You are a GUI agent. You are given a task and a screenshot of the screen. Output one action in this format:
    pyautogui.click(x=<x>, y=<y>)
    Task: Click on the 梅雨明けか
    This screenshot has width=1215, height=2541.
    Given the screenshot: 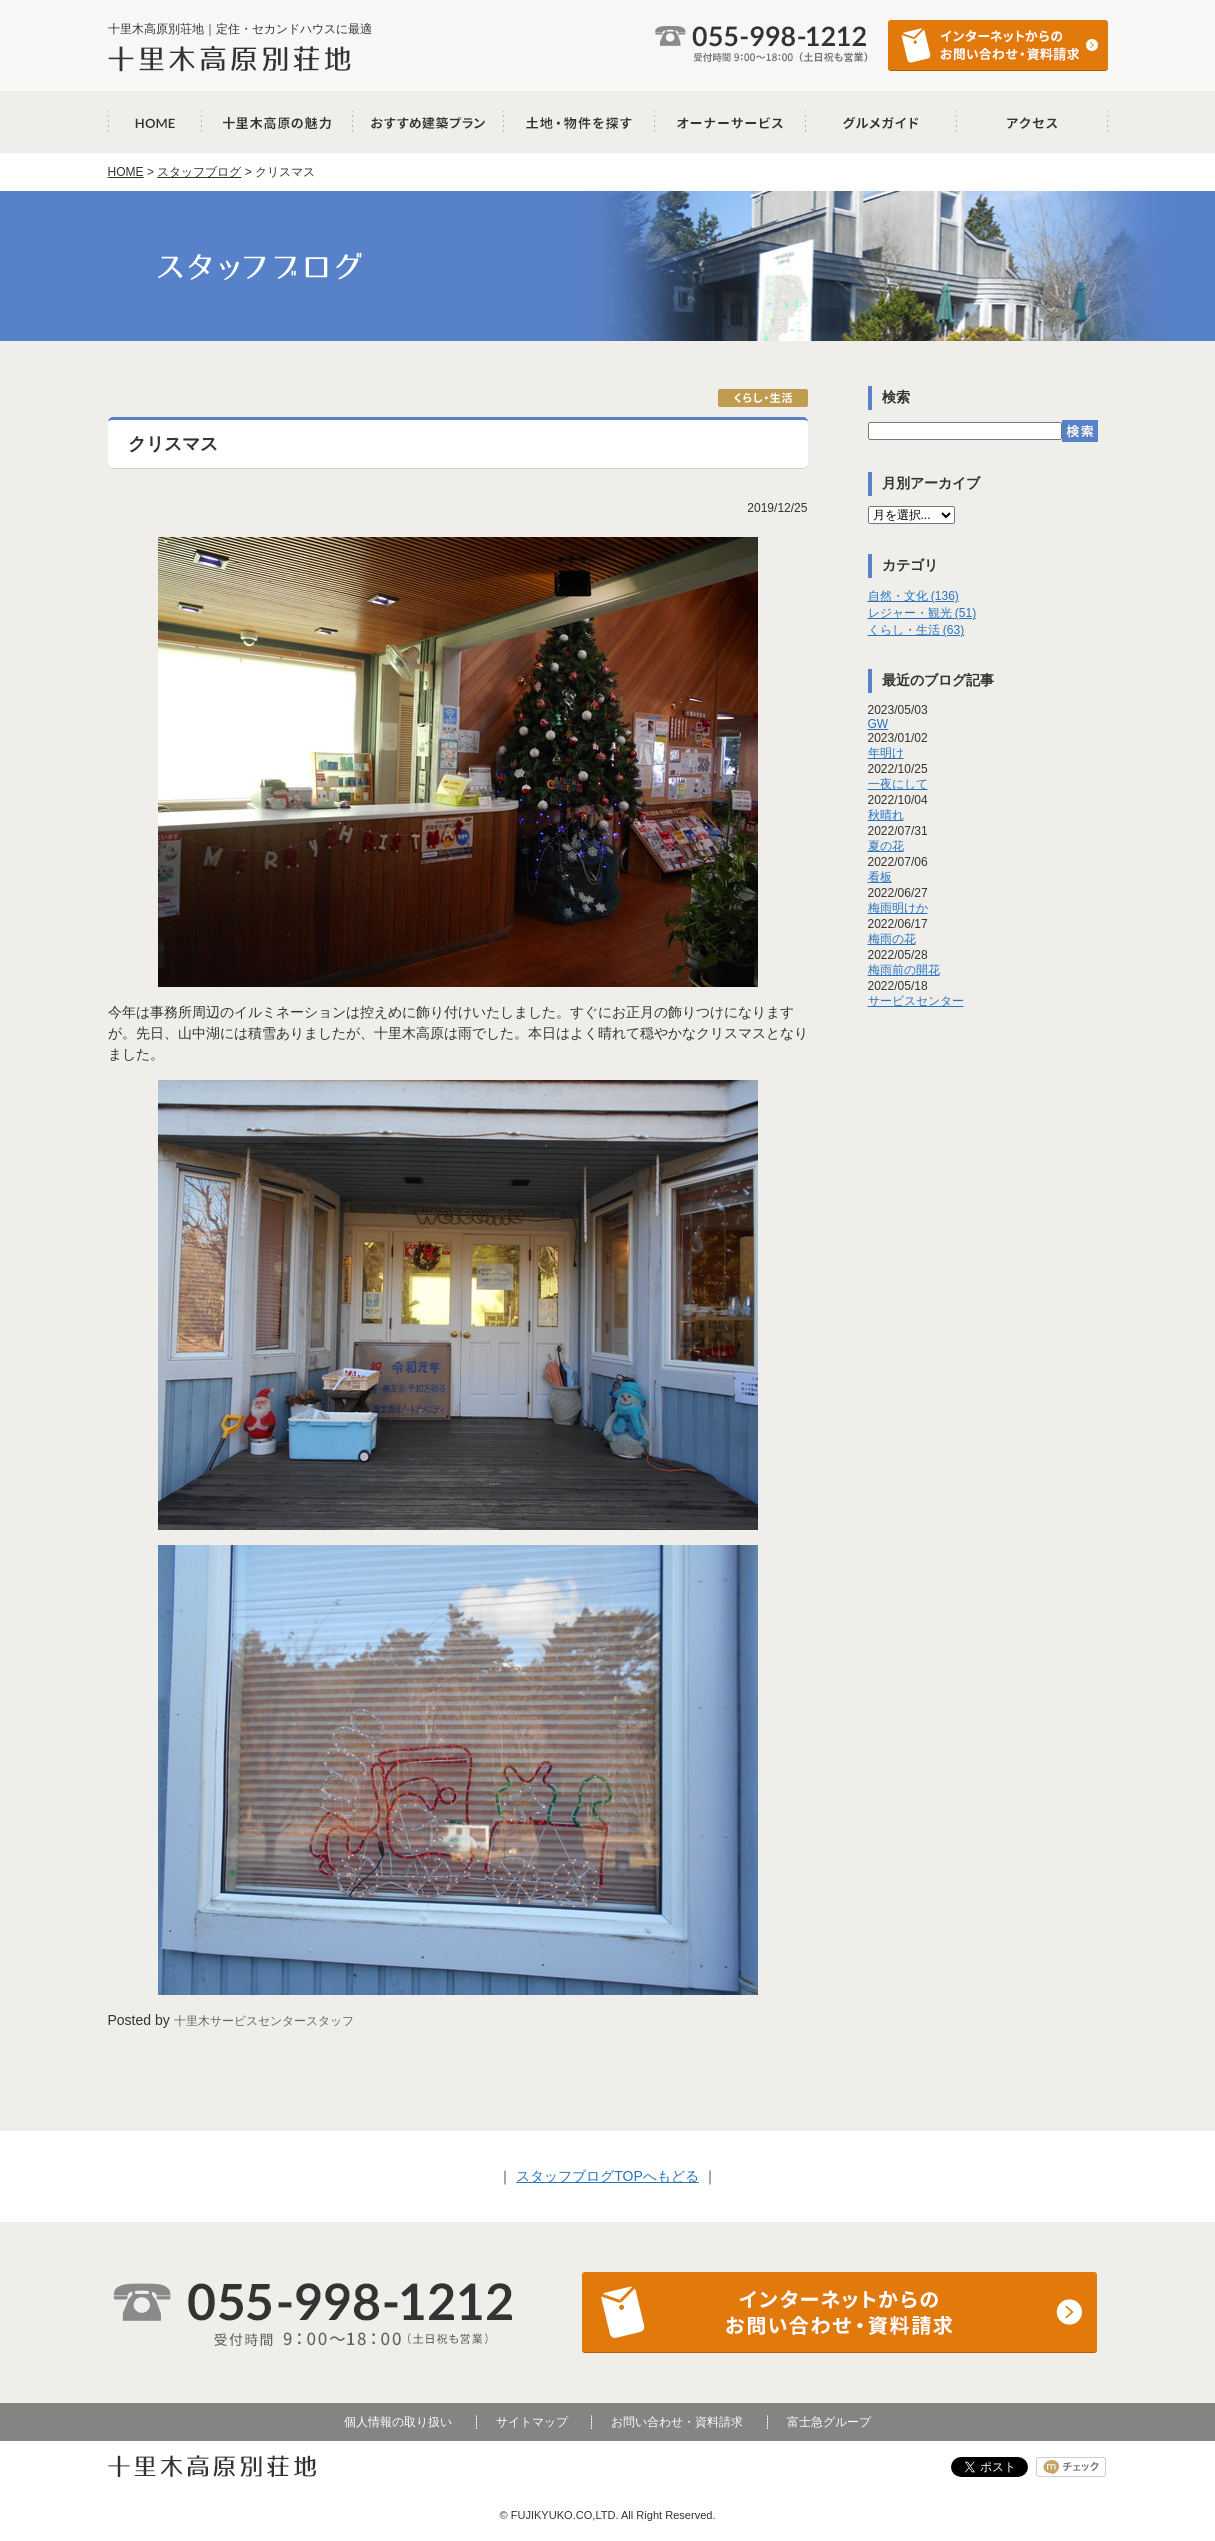 What is the action you would take?
    pyautogui.click(x=898, y=908)
    